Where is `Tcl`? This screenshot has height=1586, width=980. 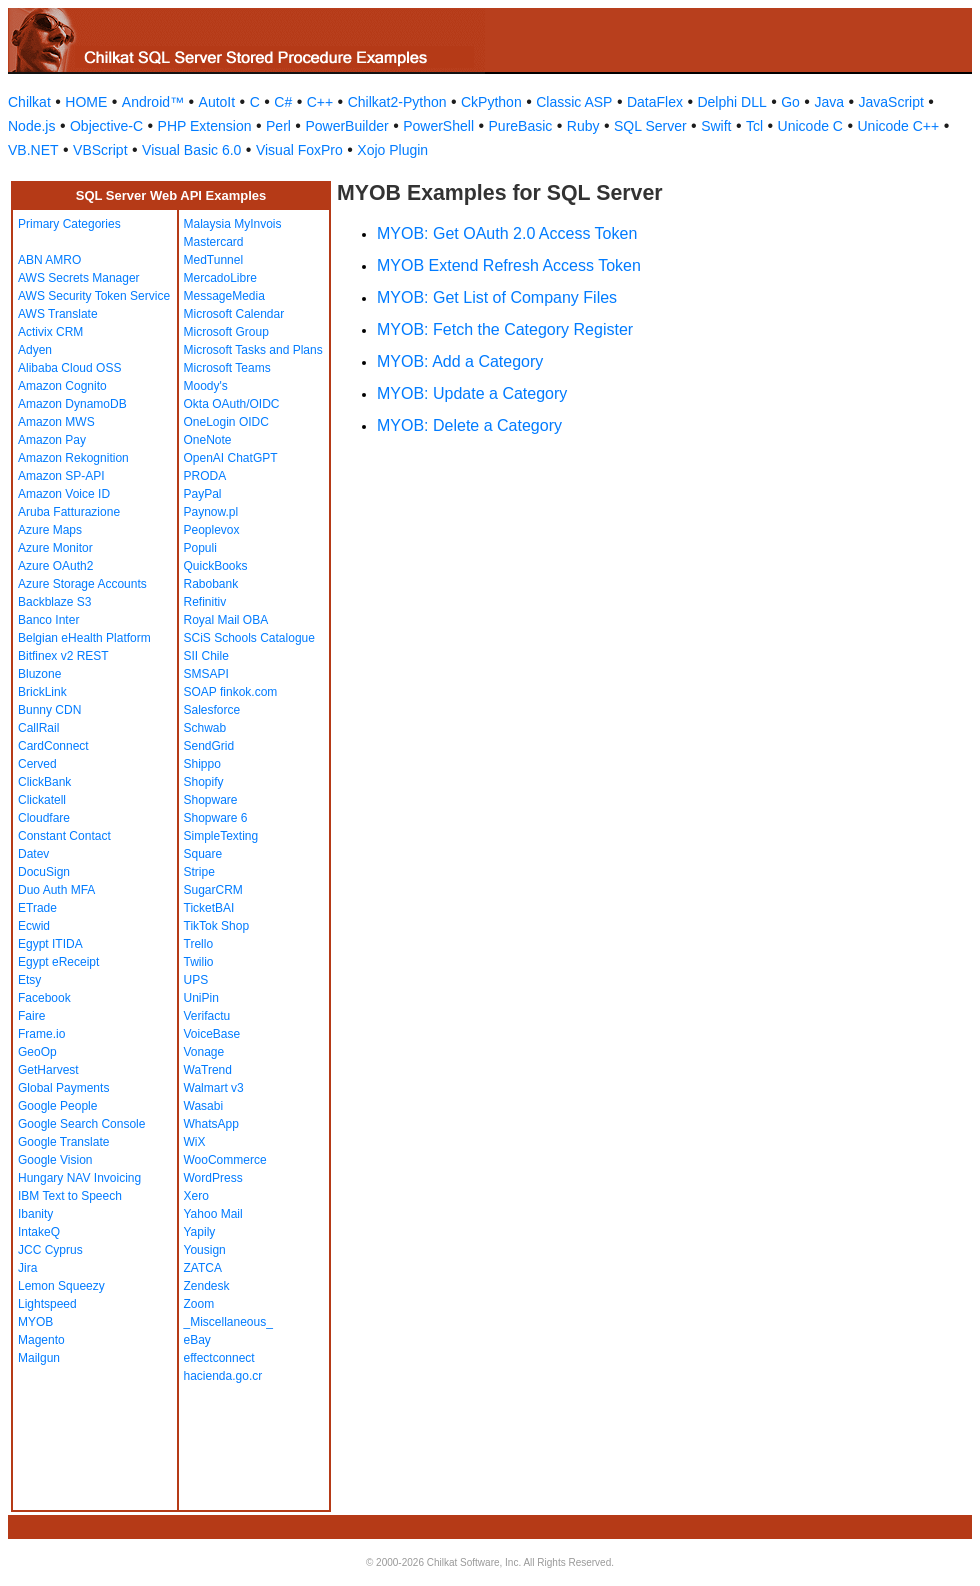 Tcl is located at coordinates (754, 126).